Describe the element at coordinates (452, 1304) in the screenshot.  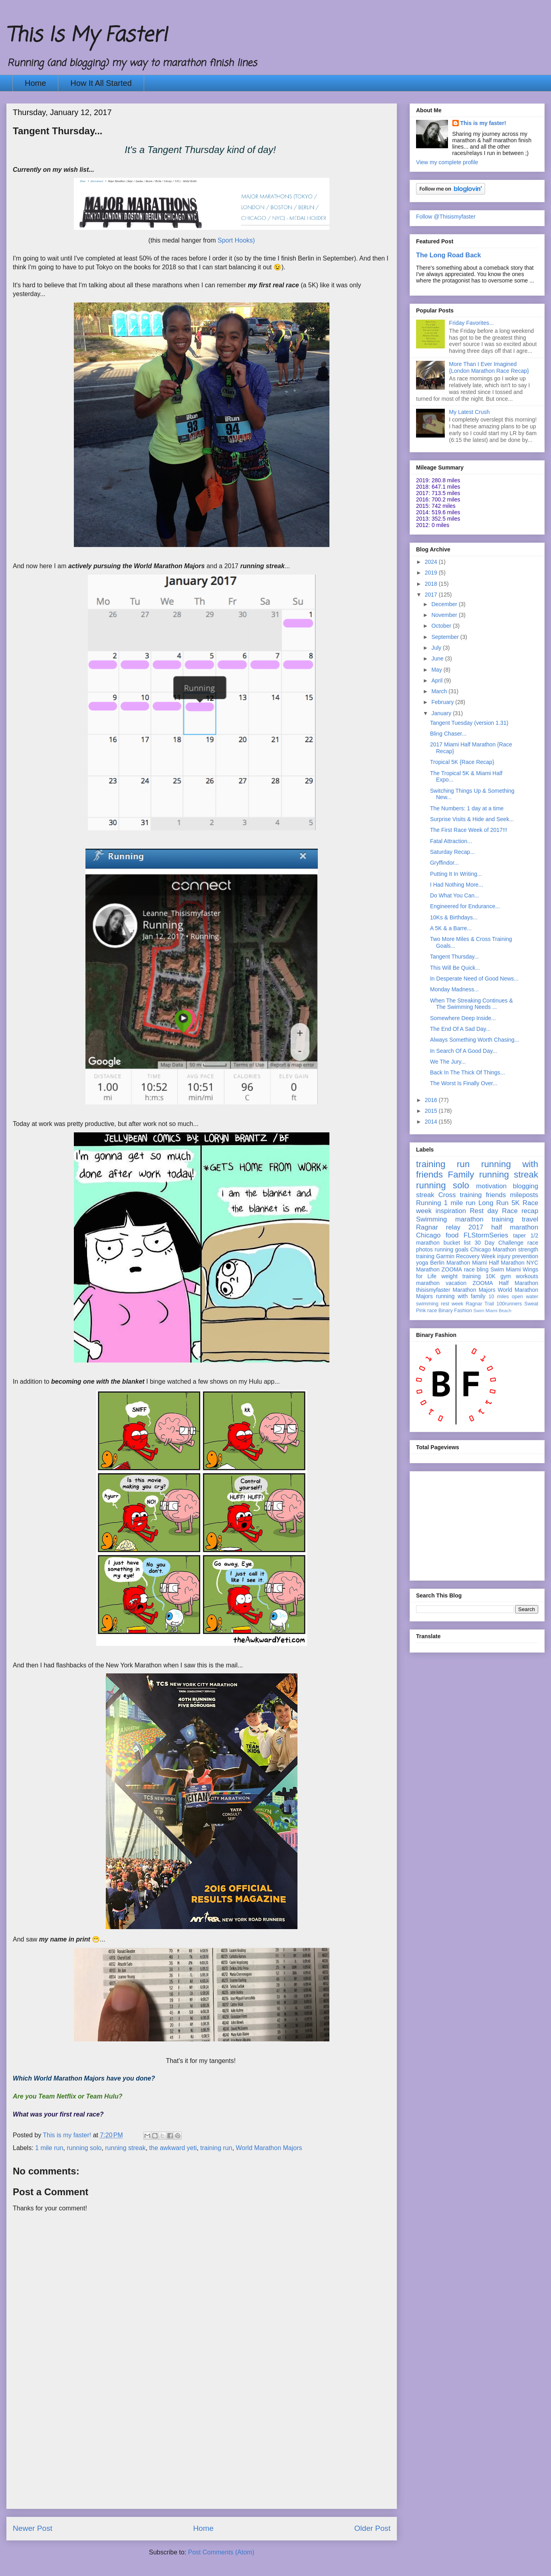
I see `rest week` at that location.